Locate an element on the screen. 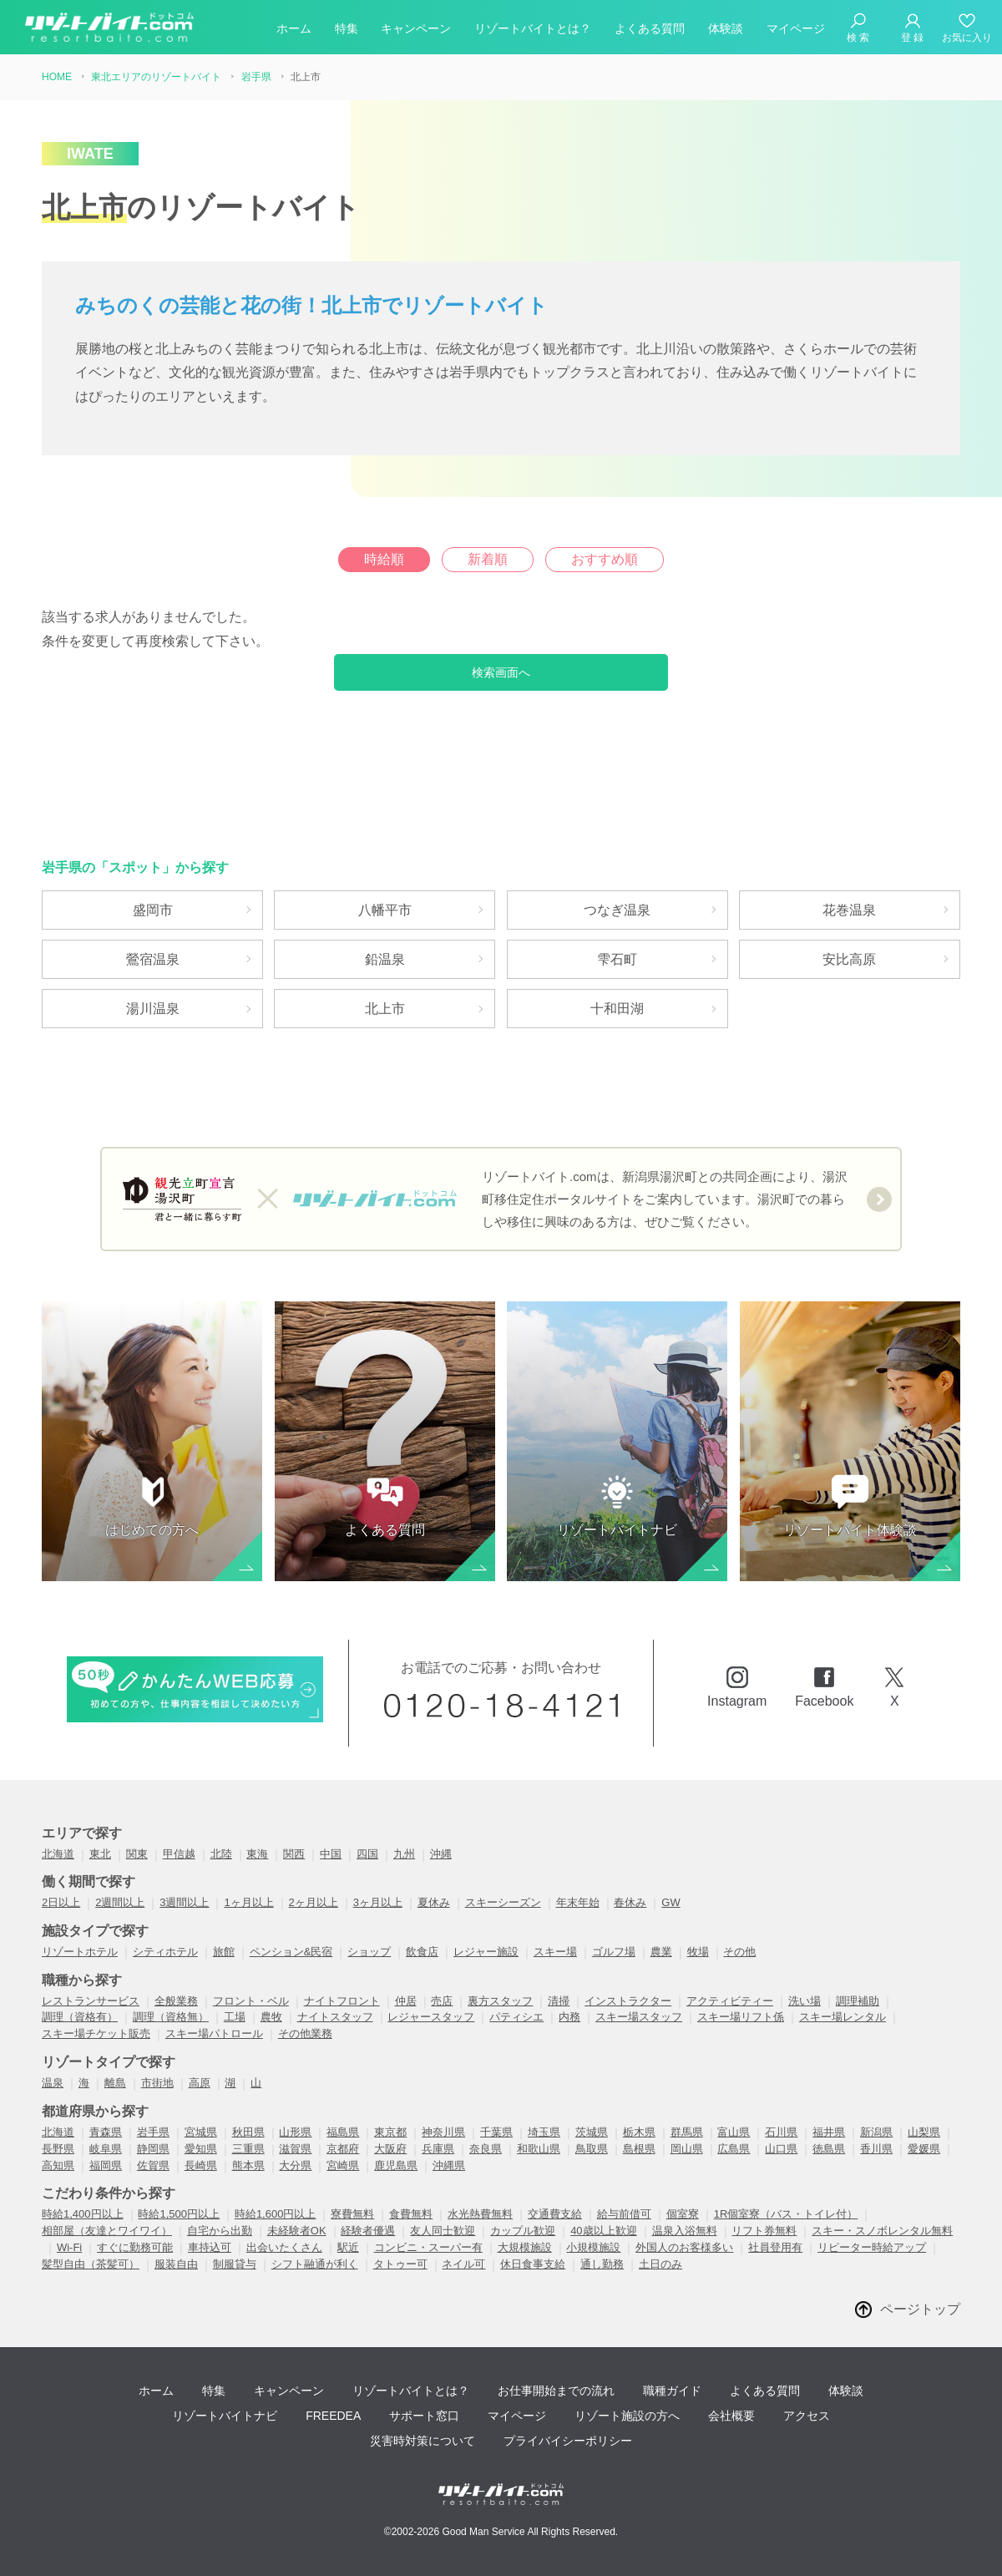 This screenshot has height=2576, width=1002. ページトップ is located at coordinates (920, 2309).